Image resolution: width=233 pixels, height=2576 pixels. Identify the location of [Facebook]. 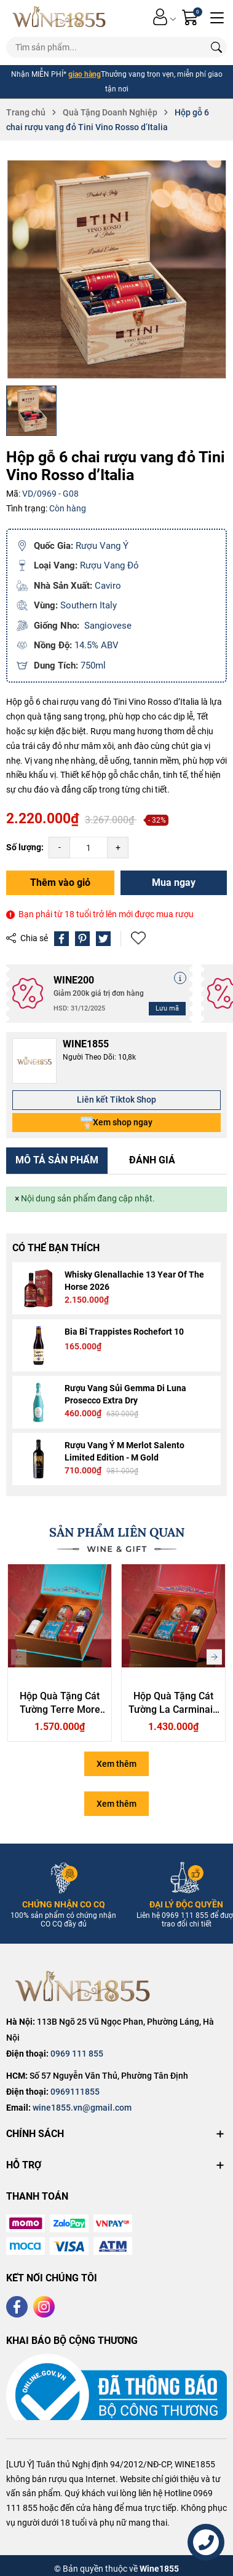
(17, 2307).